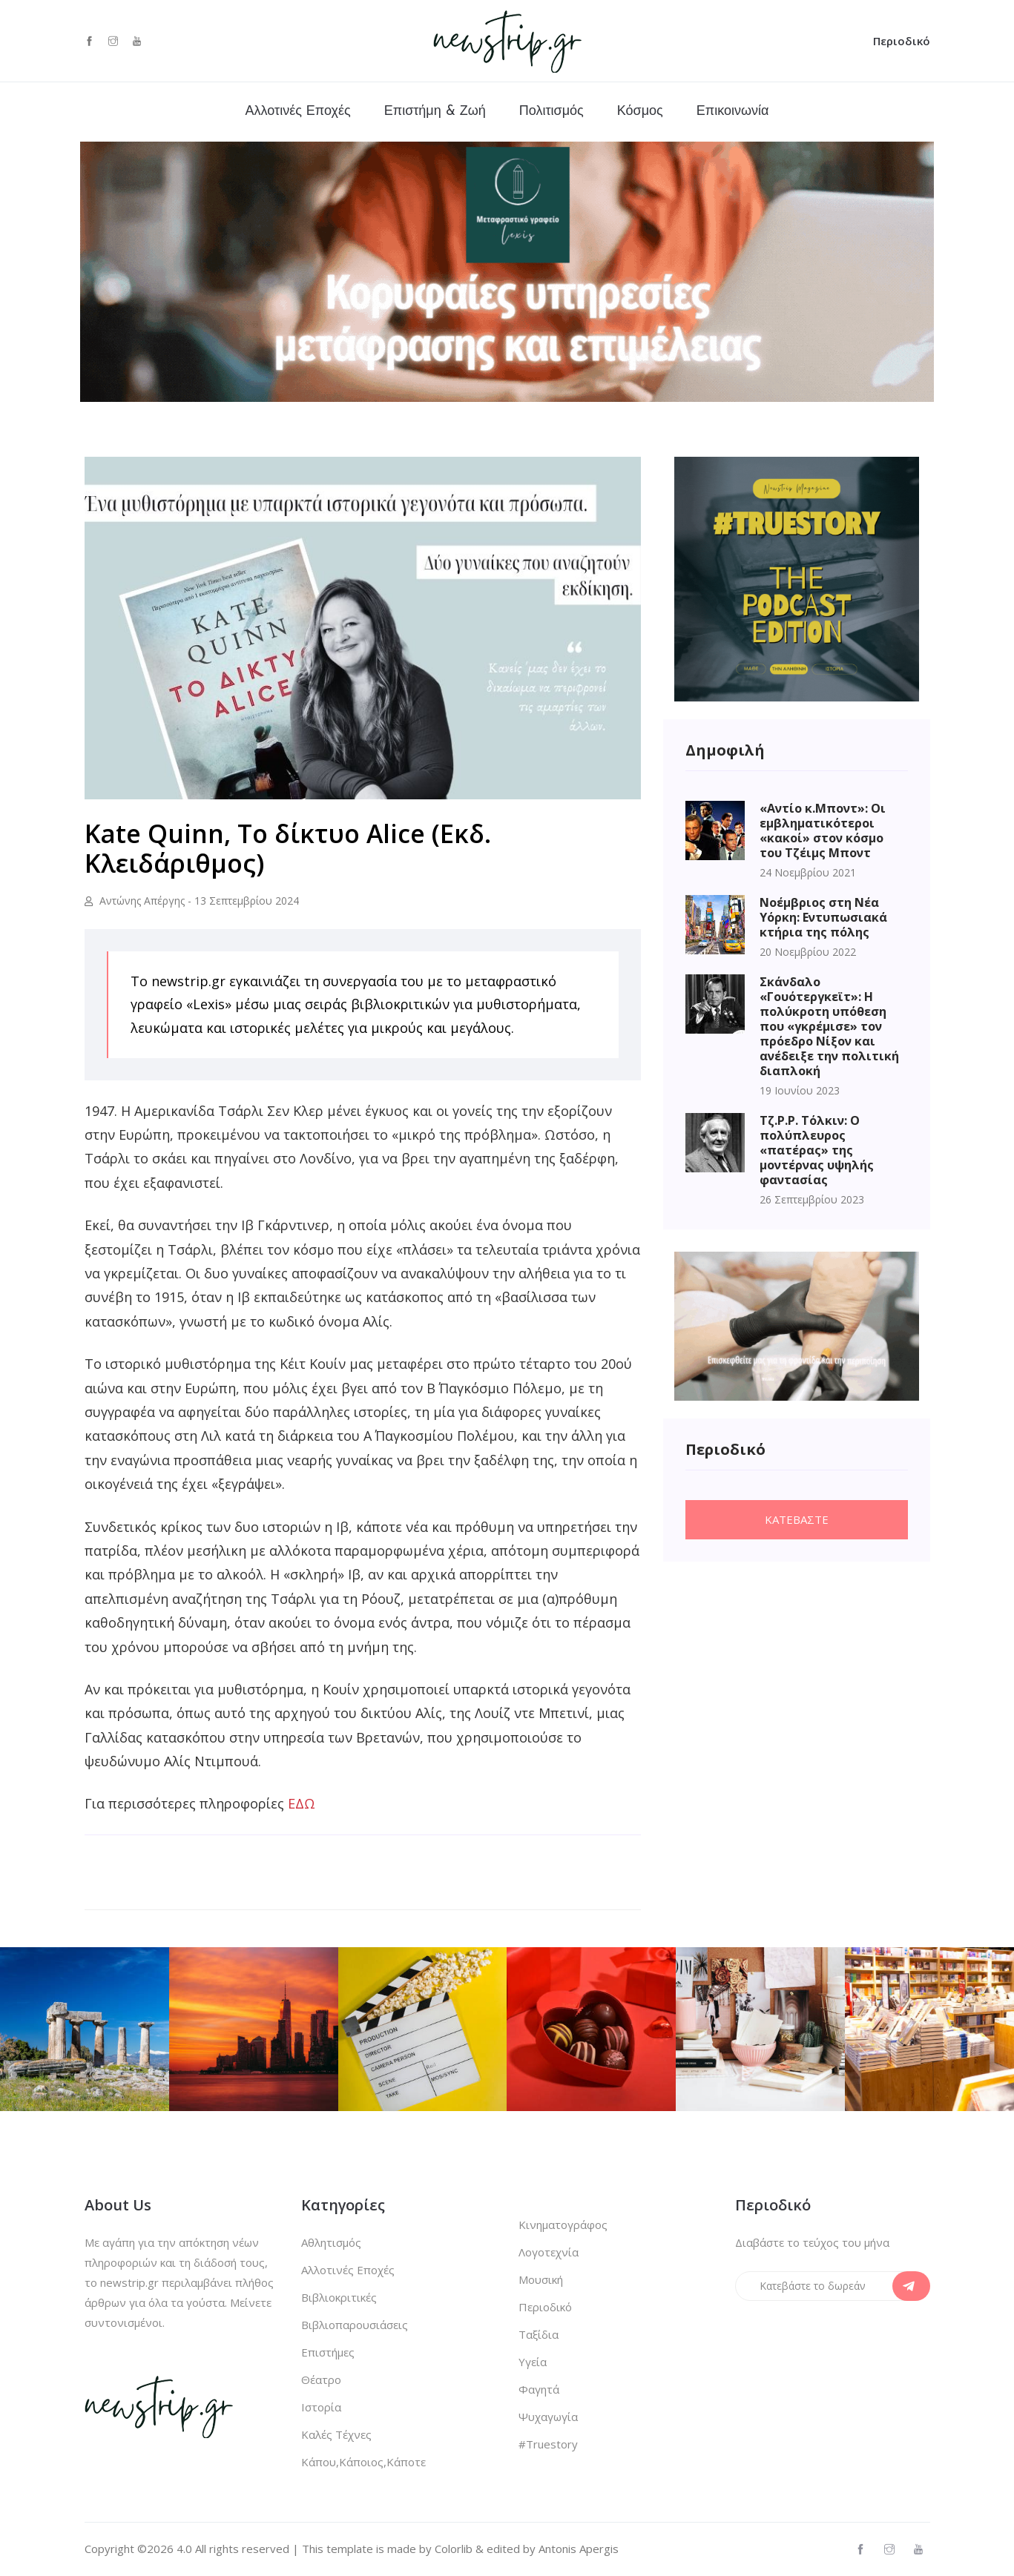 Image resolution: width=1014 pixels, height=2576 pixels. Describe the element at coordinates (336, 2434) in the screenshot. I see `Καλές Τέχνες` at that location.